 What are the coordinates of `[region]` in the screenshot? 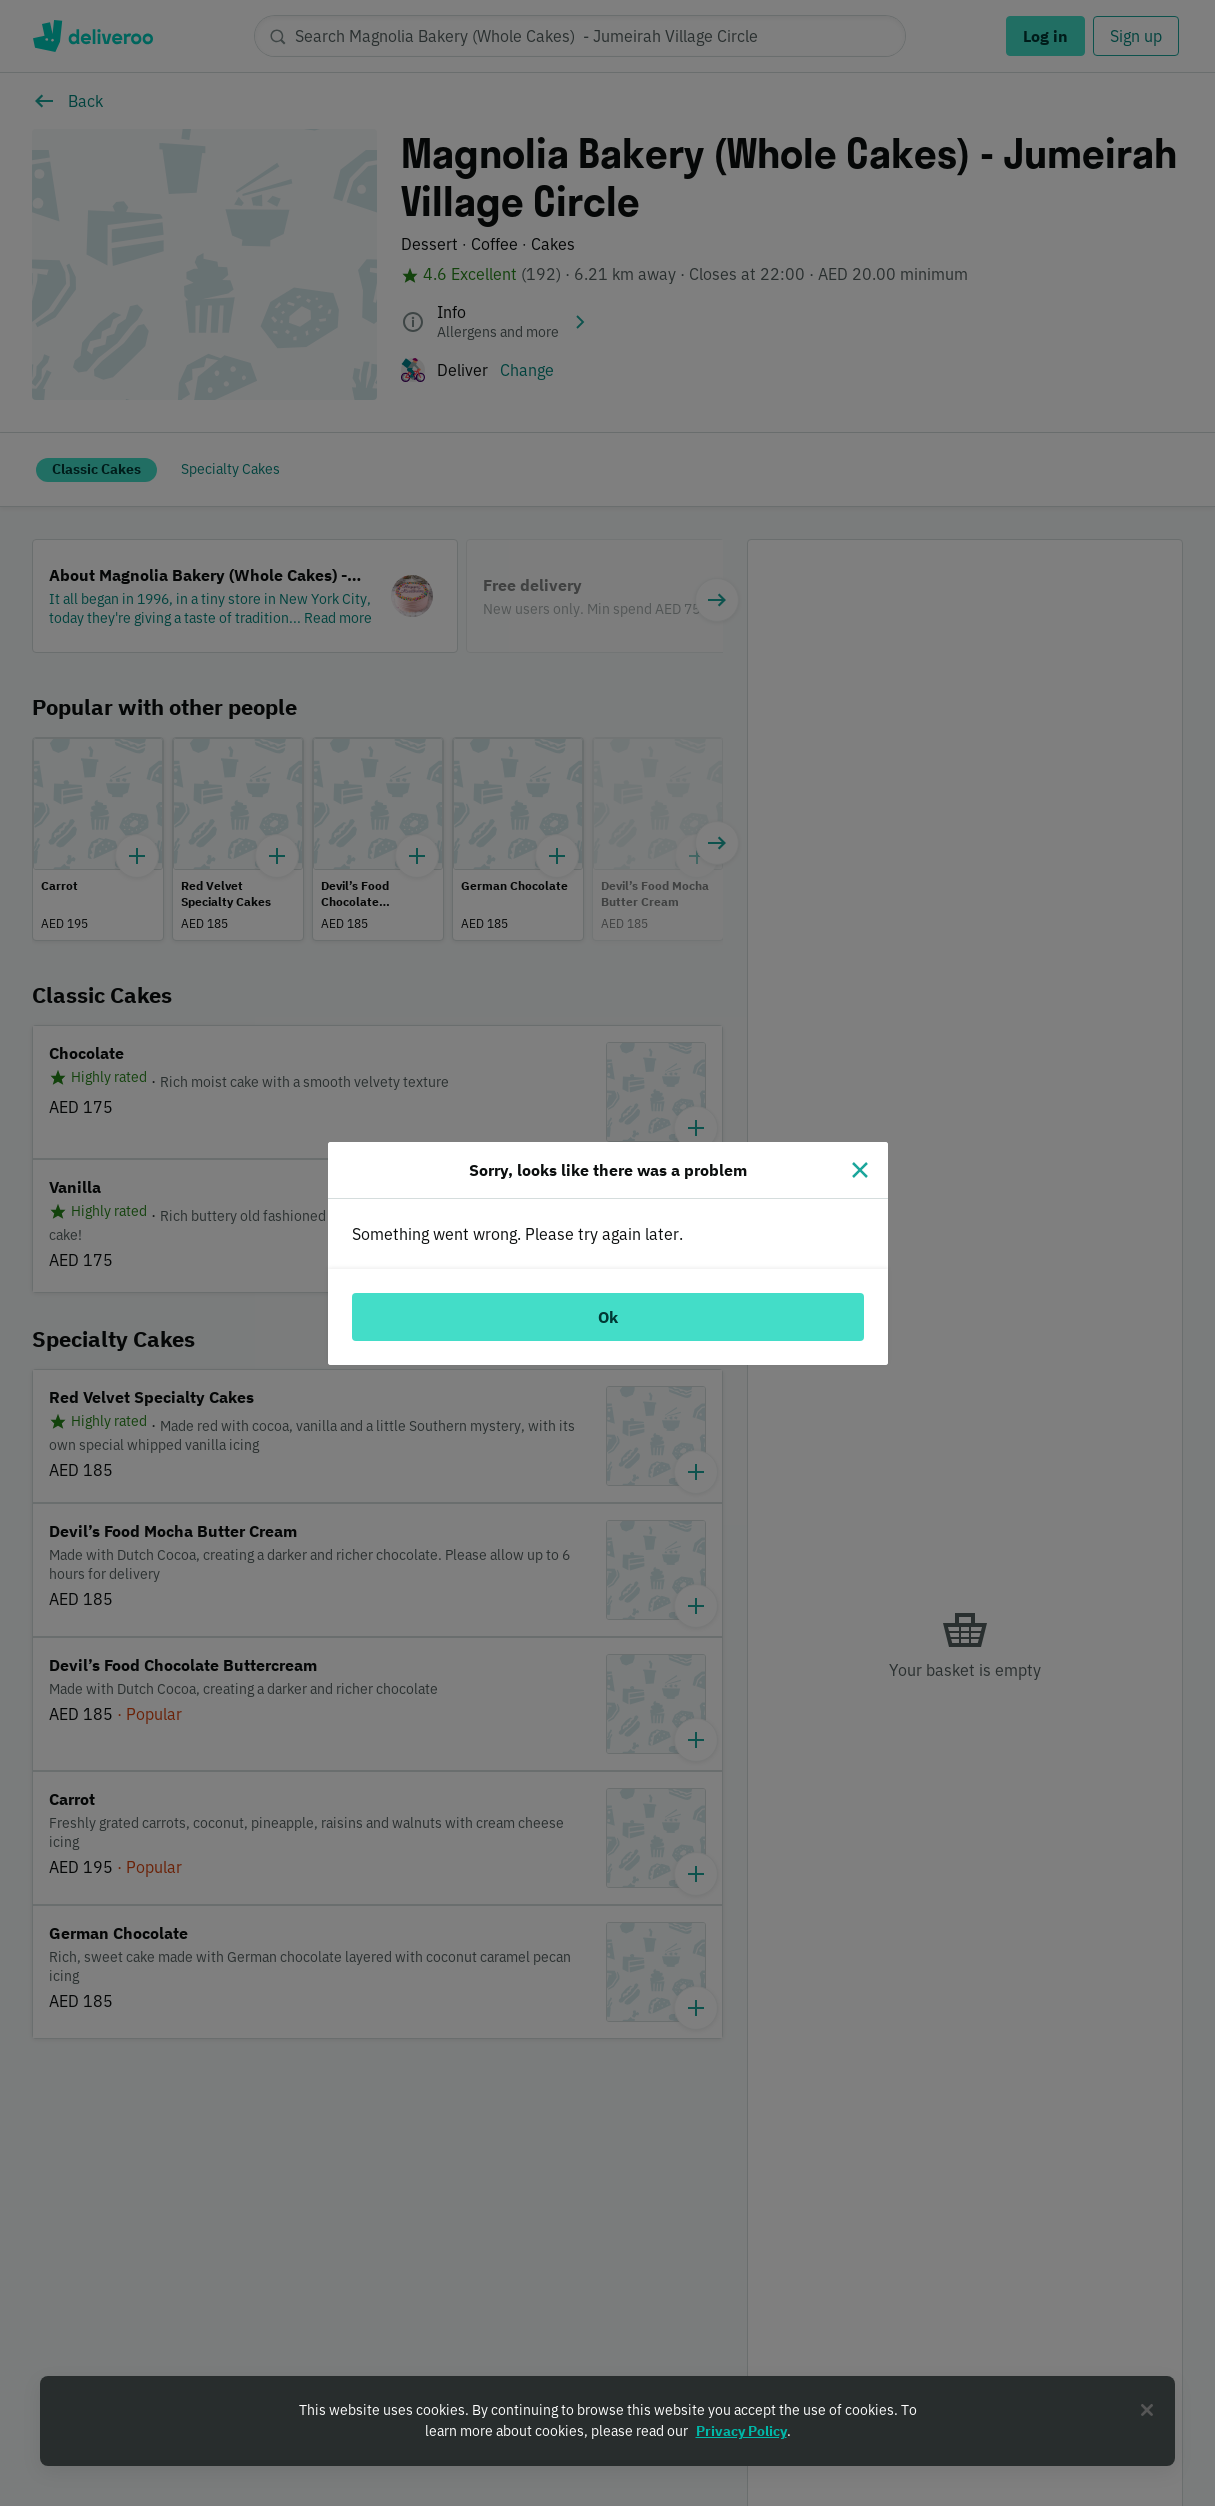 It's located at (607, 2421).